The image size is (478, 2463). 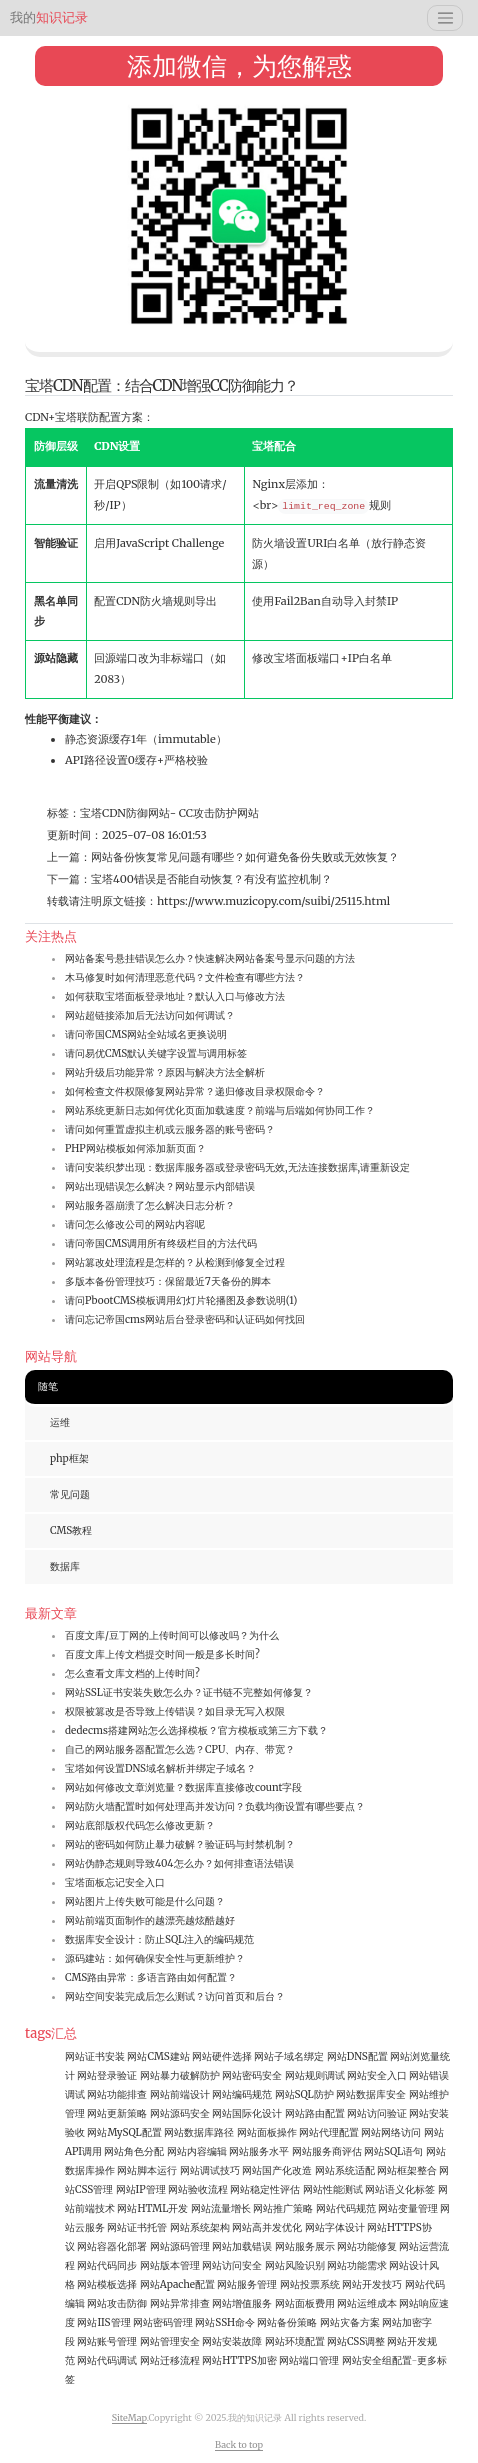 What do you see at coordinates (277, 2170) in the screenshot?
I see `网站国产化改造` at bounding box center [277, 2170].